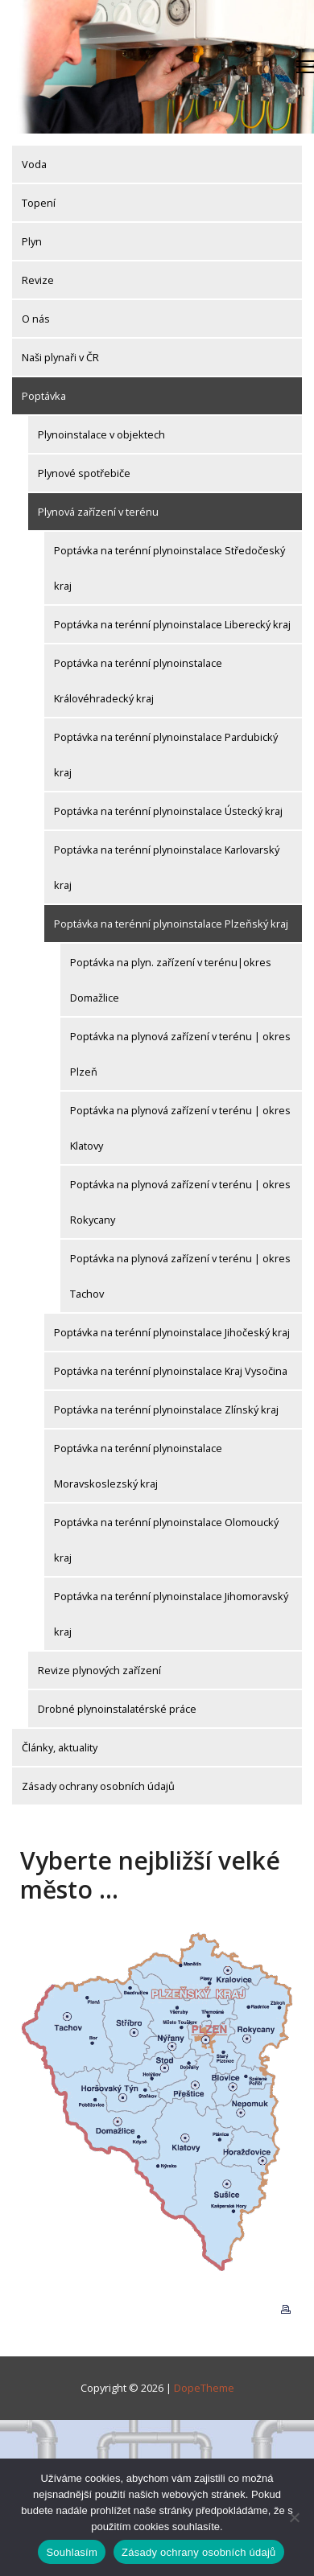 Image resolution: width=314 pixels, height=2576 pixels. Describe the element at coordinates (99, 1670) in the screenshot. I see `Revize plynových zařízení` at that location.